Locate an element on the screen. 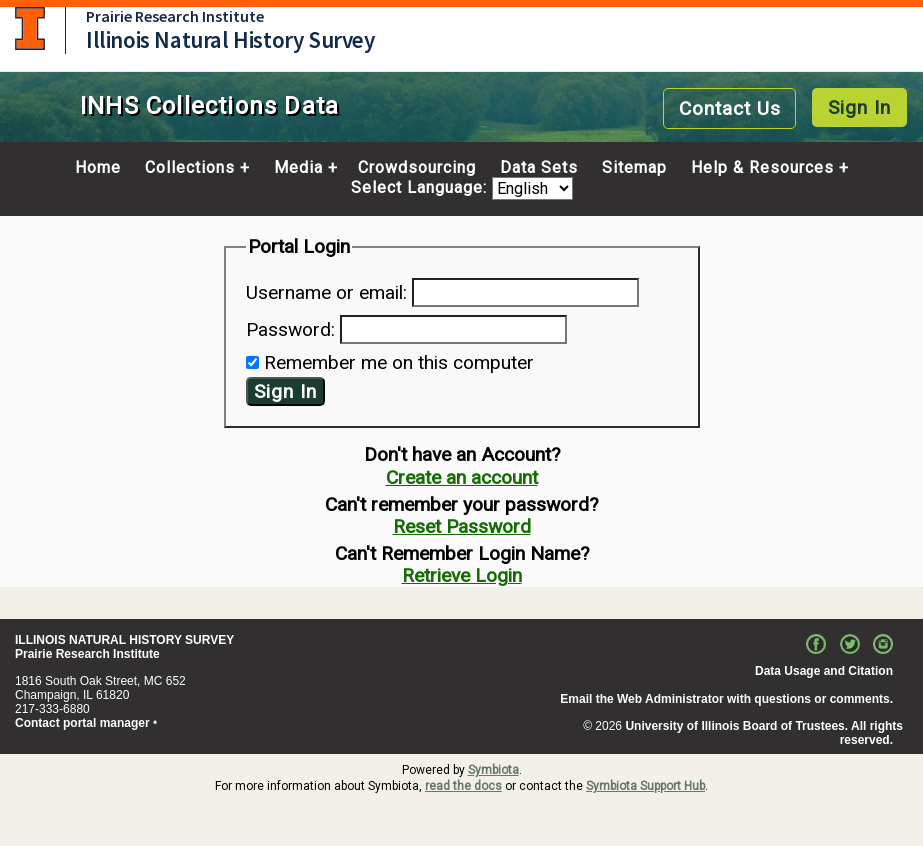  Data Sets is located at coordinates (539, 168).